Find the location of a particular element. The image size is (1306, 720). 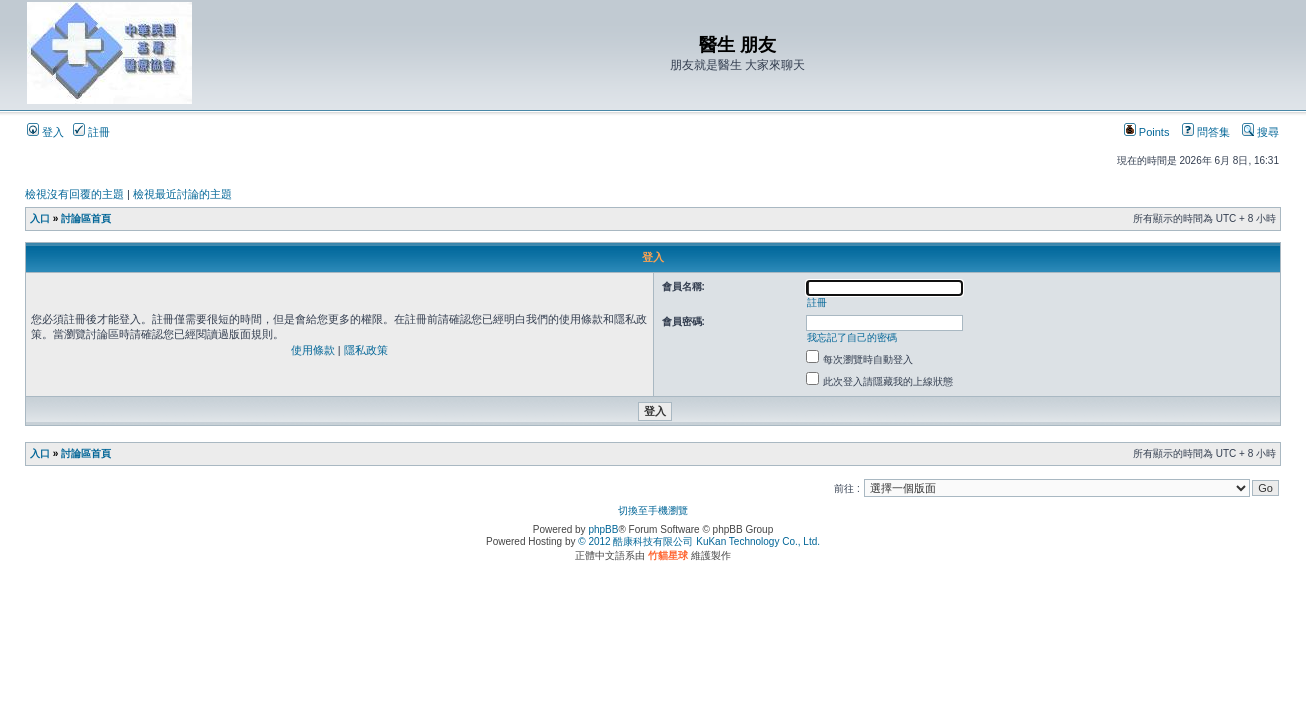

註冊 is located at coordinates (91, 132).